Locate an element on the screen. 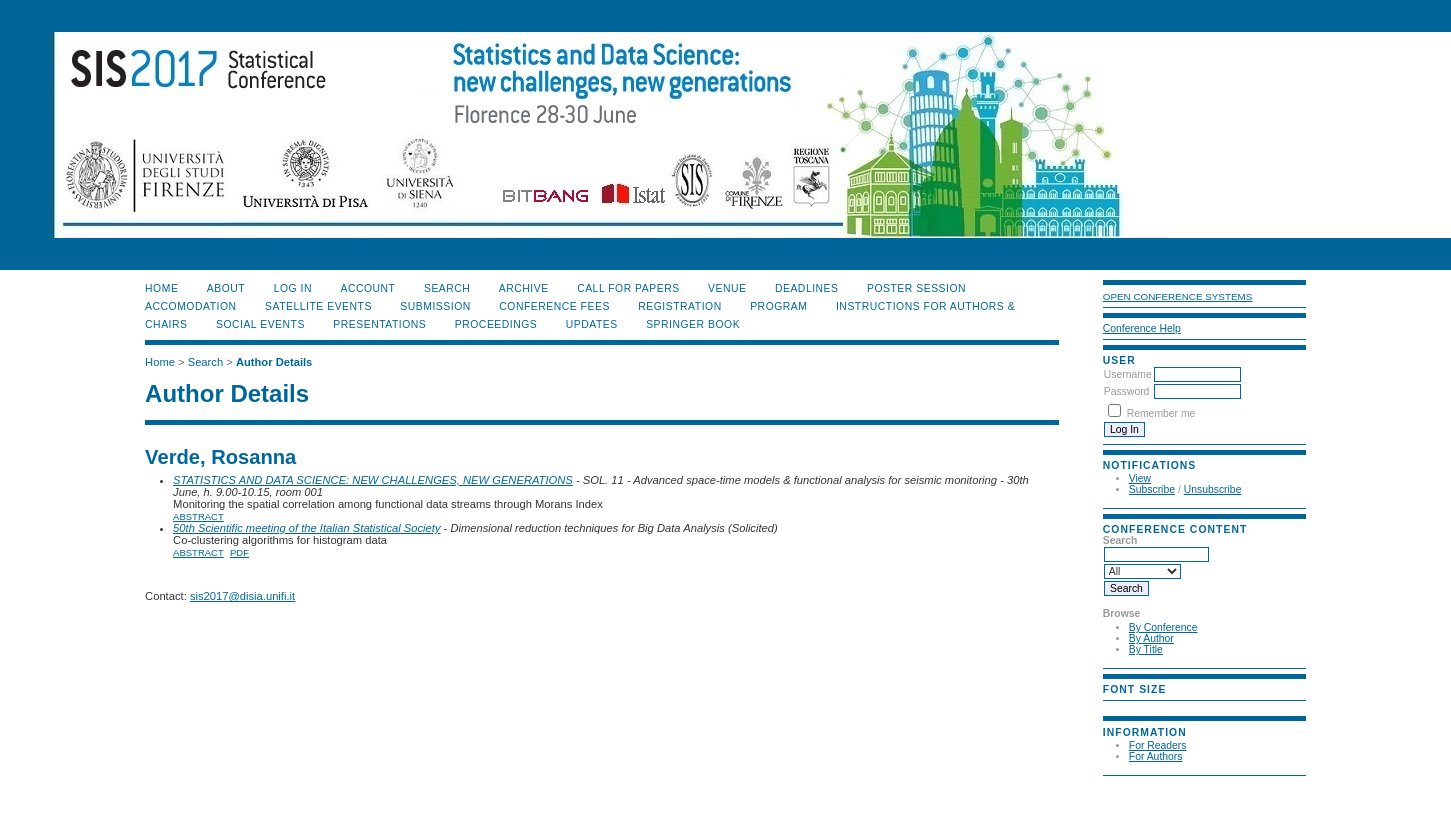  Log In is located at coordinates (293, 288).